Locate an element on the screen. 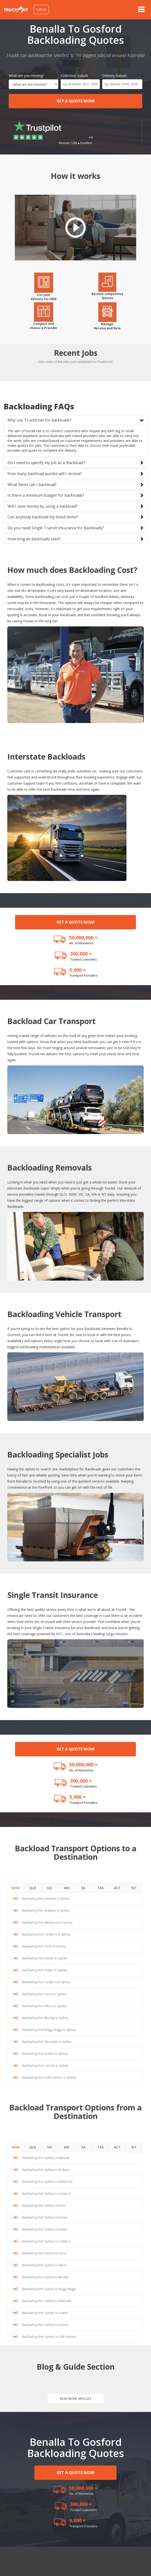  Collection Suburb is located at coordinates (74, 75).